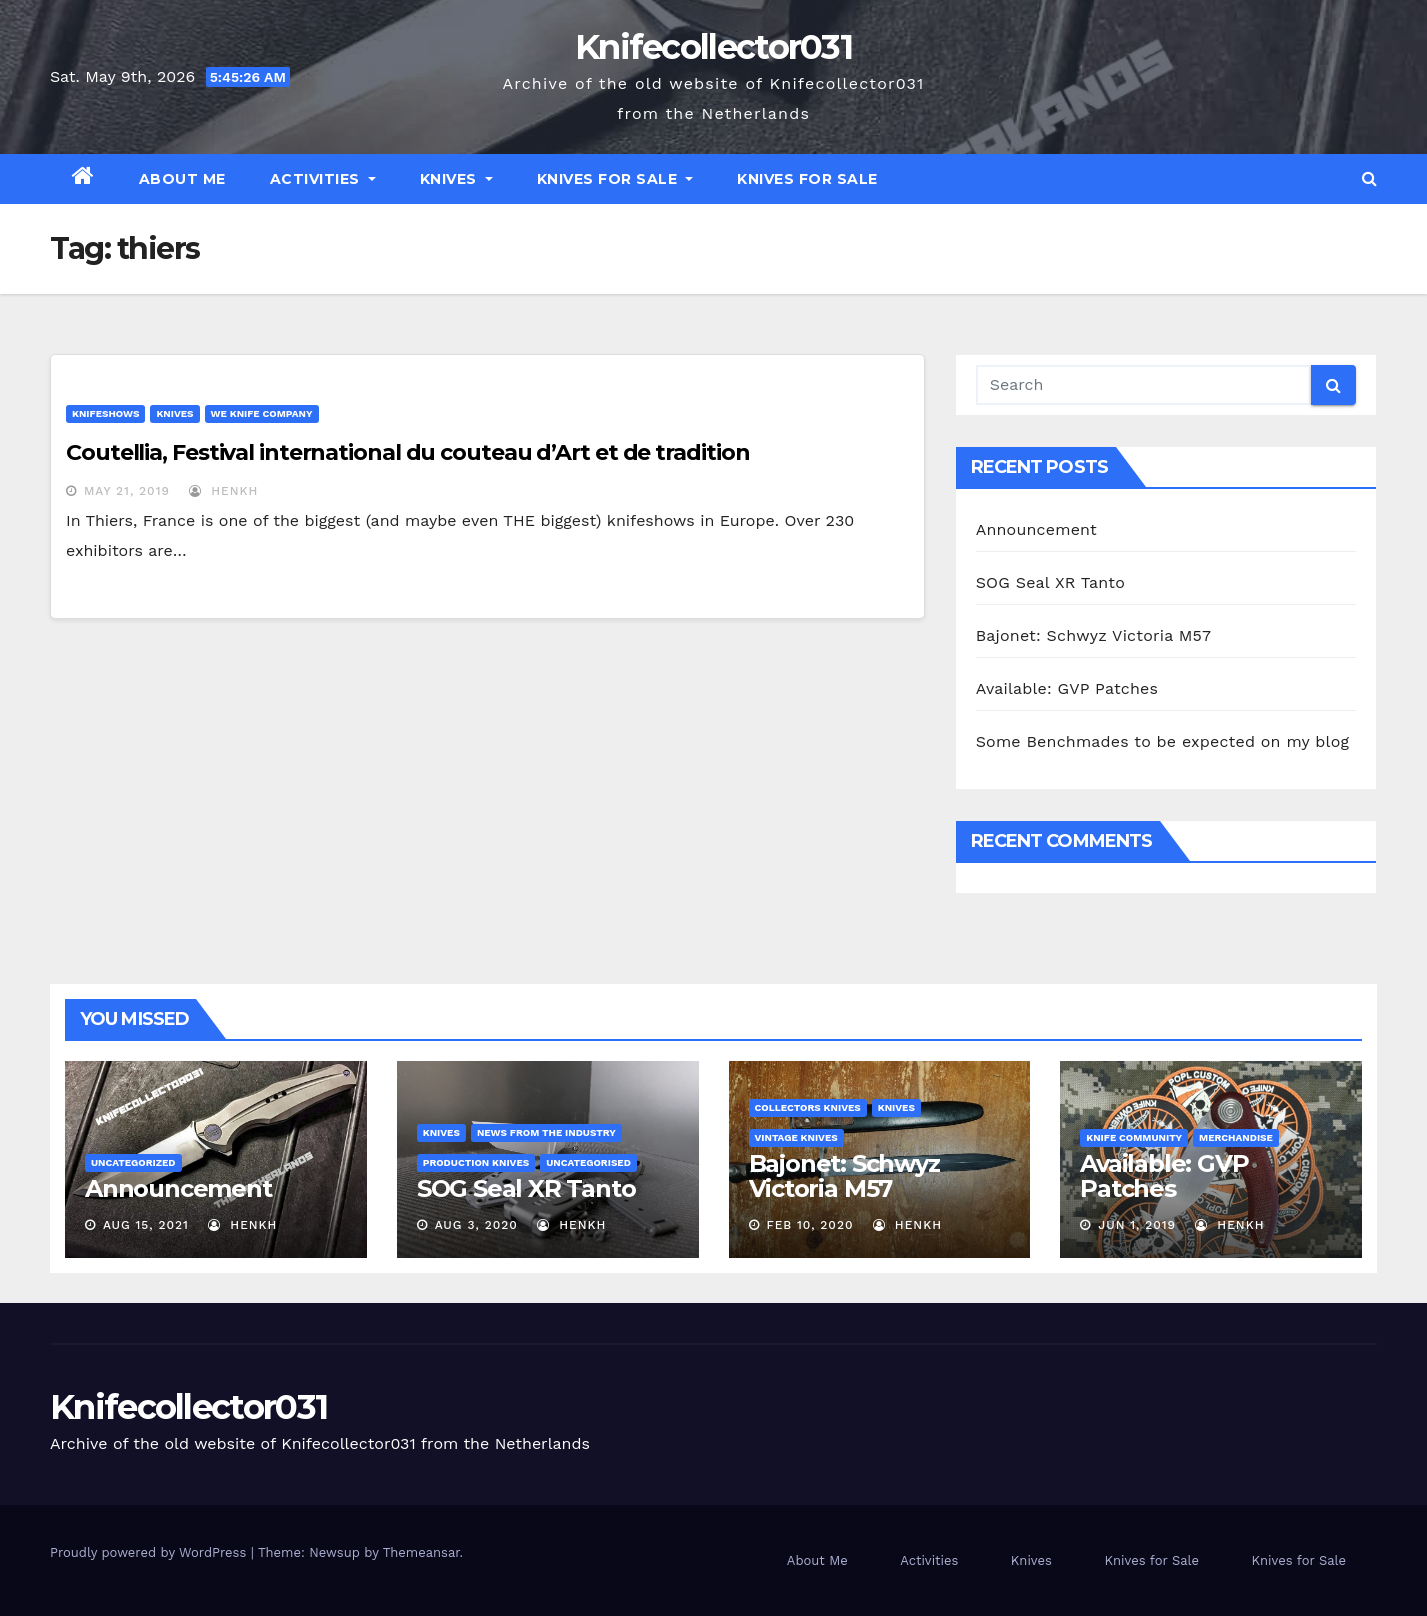  I want to click on Uncategorized, so click(133, 1162).